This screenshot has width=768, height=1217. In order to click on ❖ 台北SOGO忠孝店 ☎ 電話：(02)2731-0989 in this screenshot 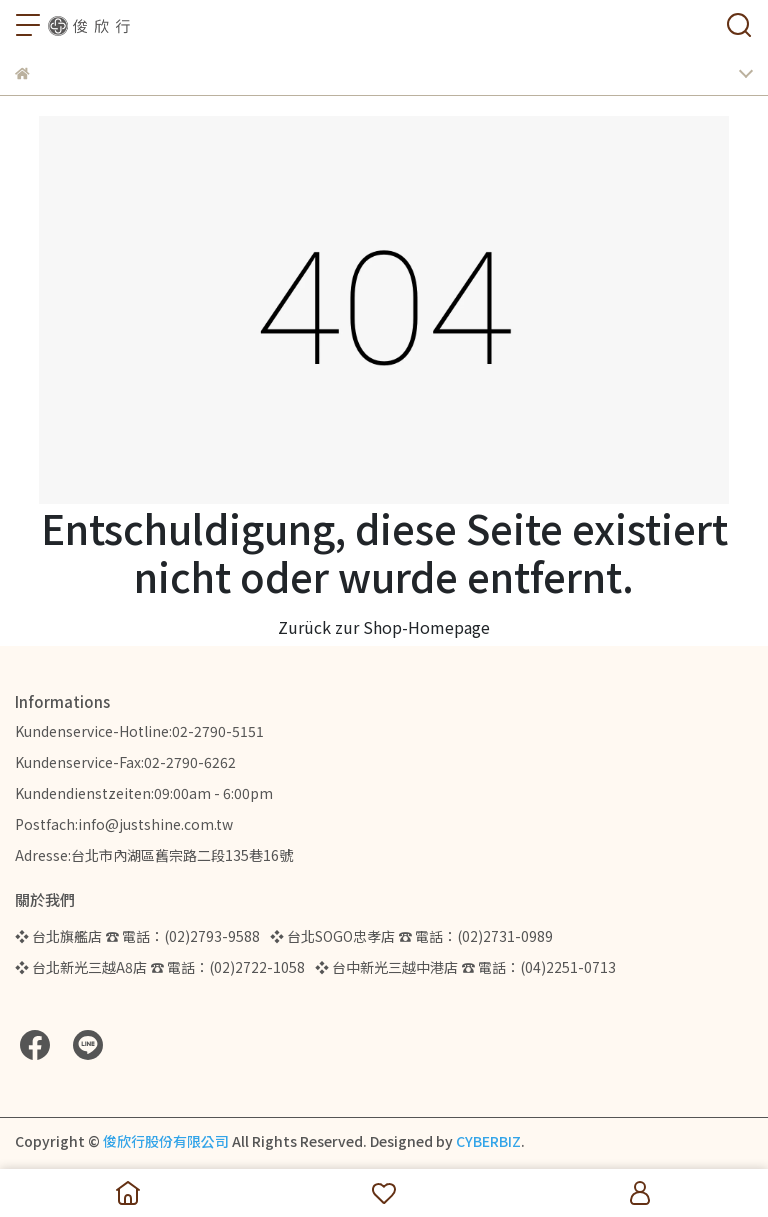, I will do `click(411, 936)`.